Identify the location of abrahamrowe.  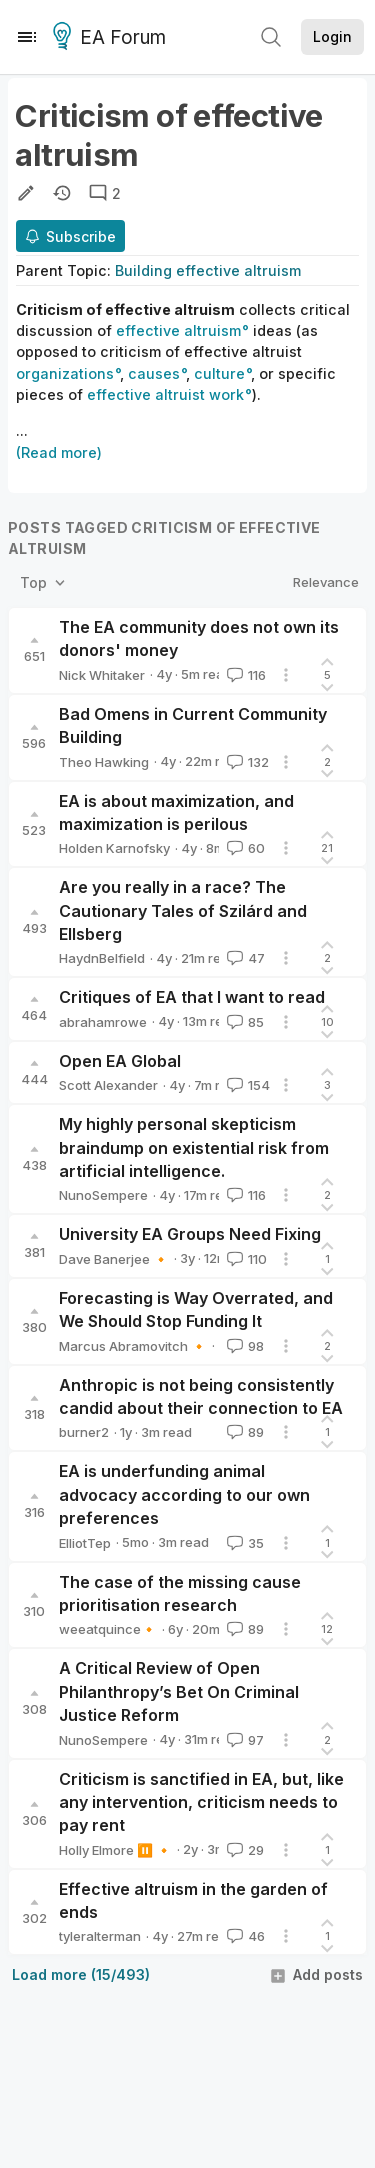
(103, 1022).